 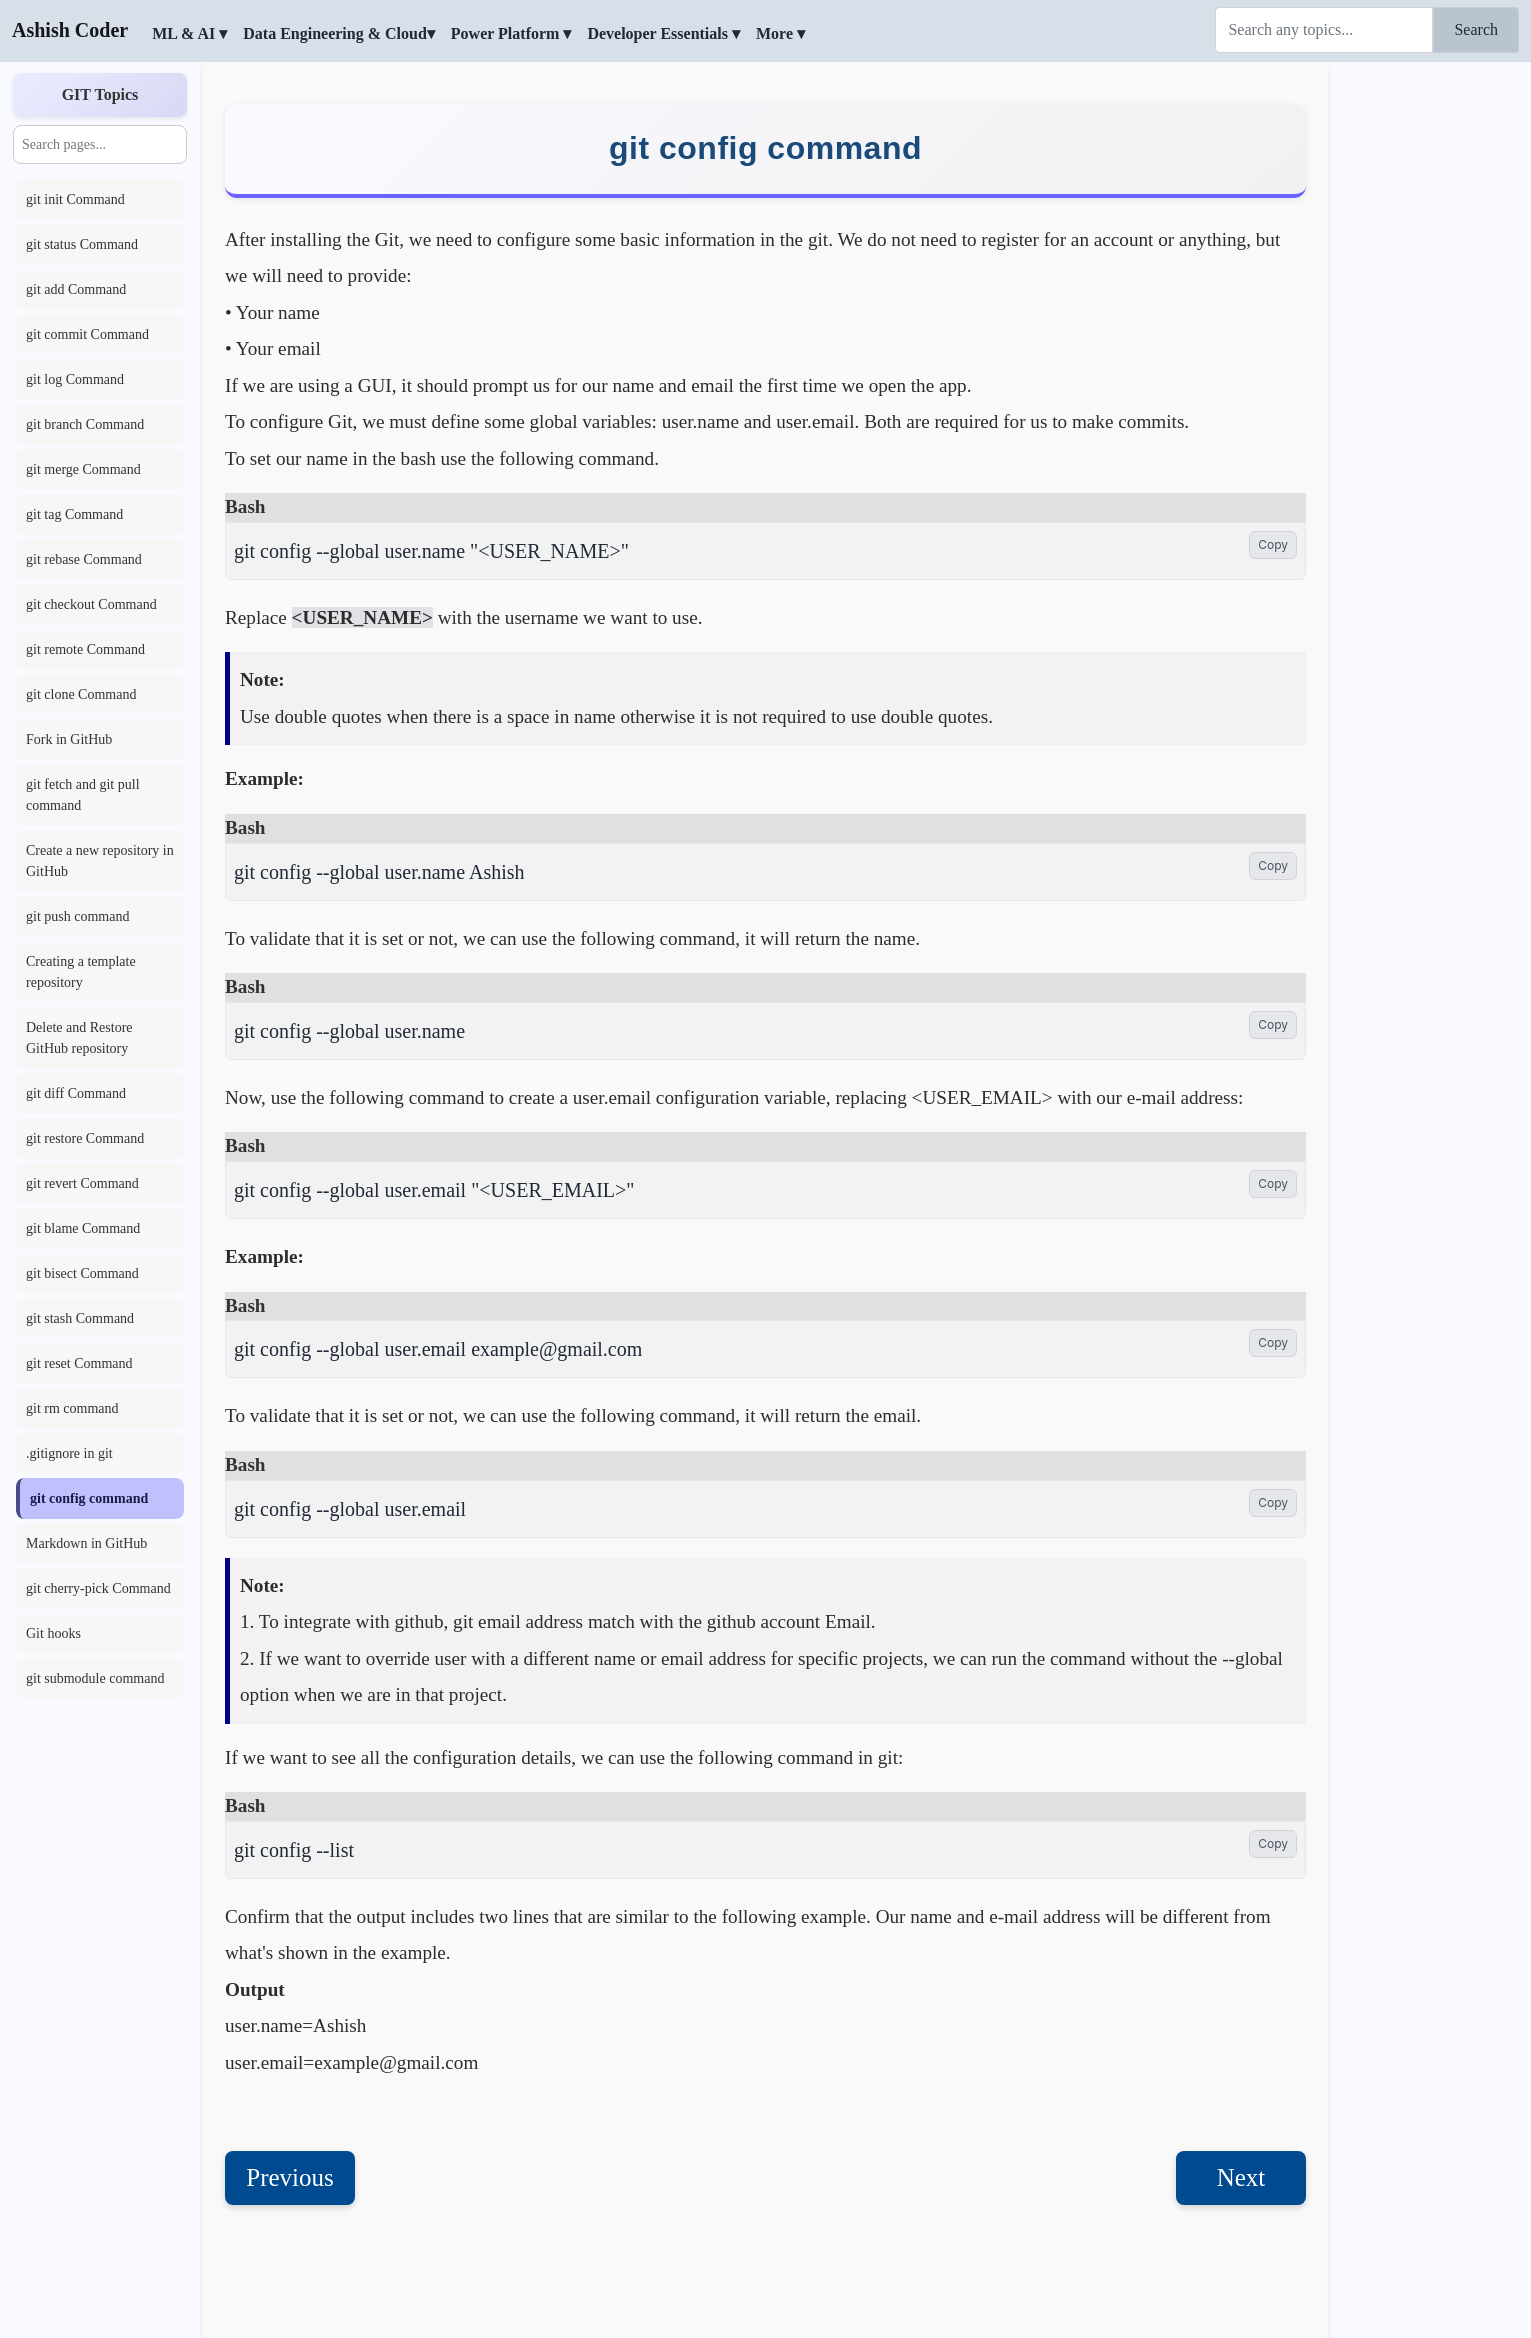 What do you see at coordinates (91, 604) in the screenshot?
I see `git checkout Command` at bounding box center [91, 604].